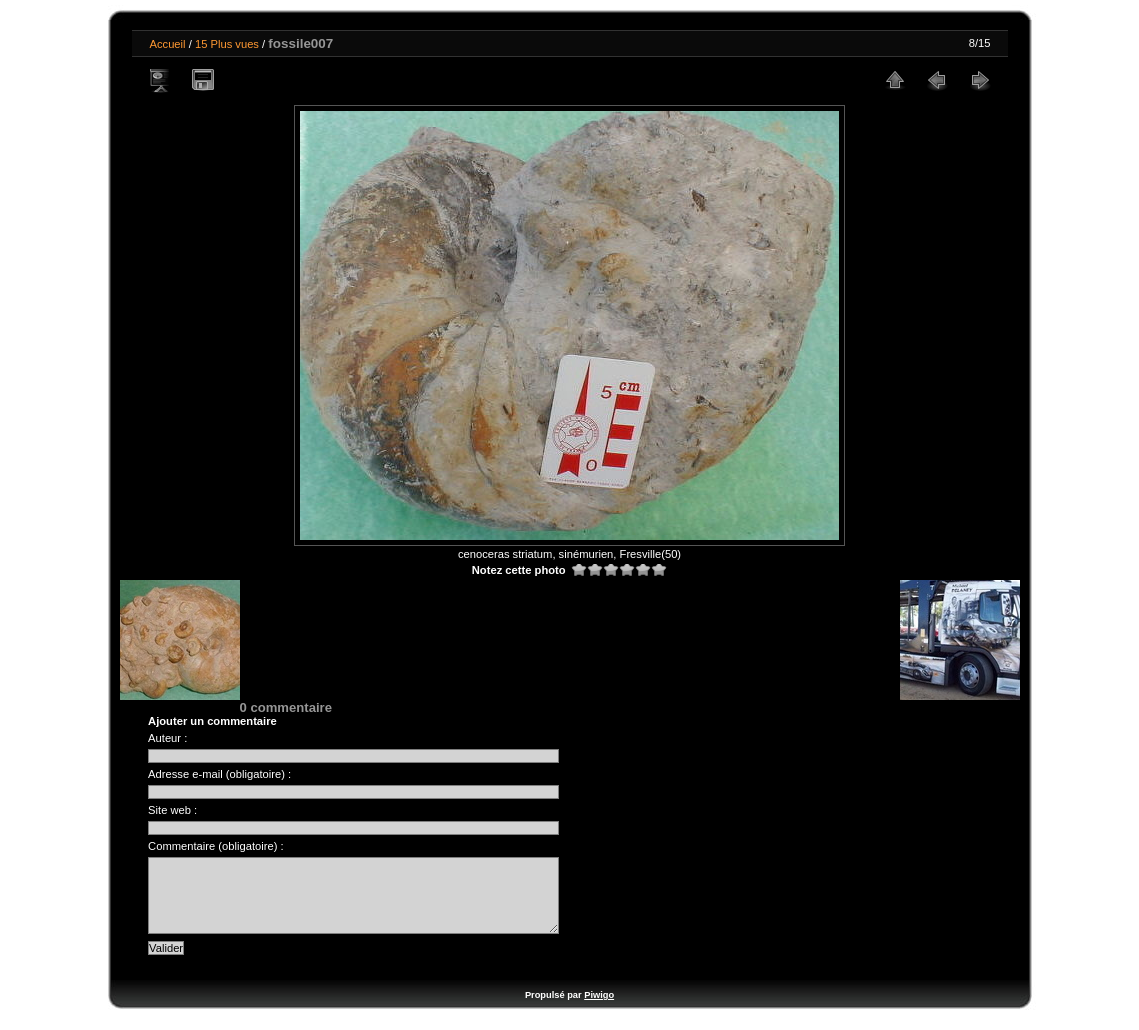  What do you see at coordinates (216, 846) in the screenshot?
I see `Commentaire (obligatoire) :` at bounding box center [216, 846].